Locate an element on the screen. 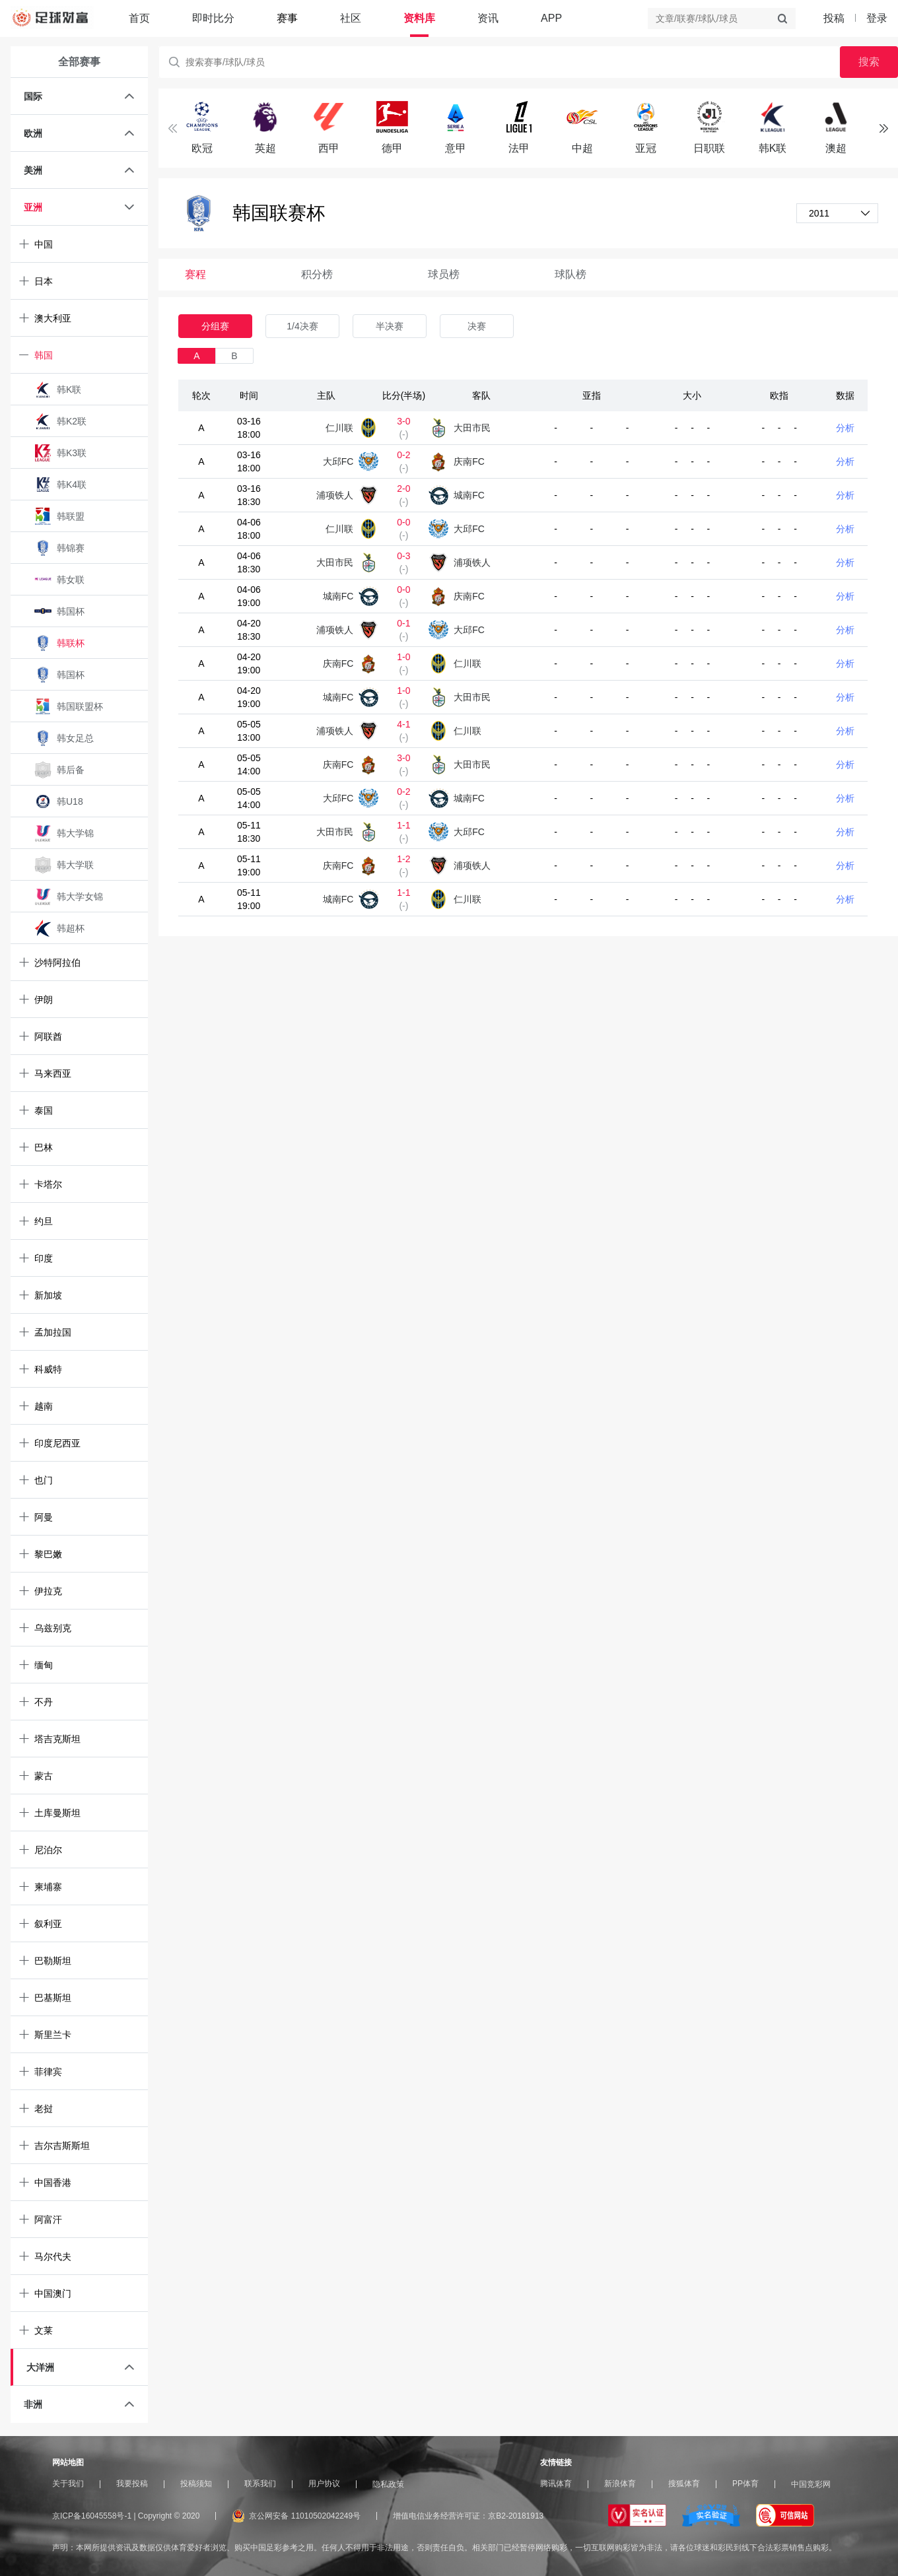  资料库 is located at coordinates (419, 18).